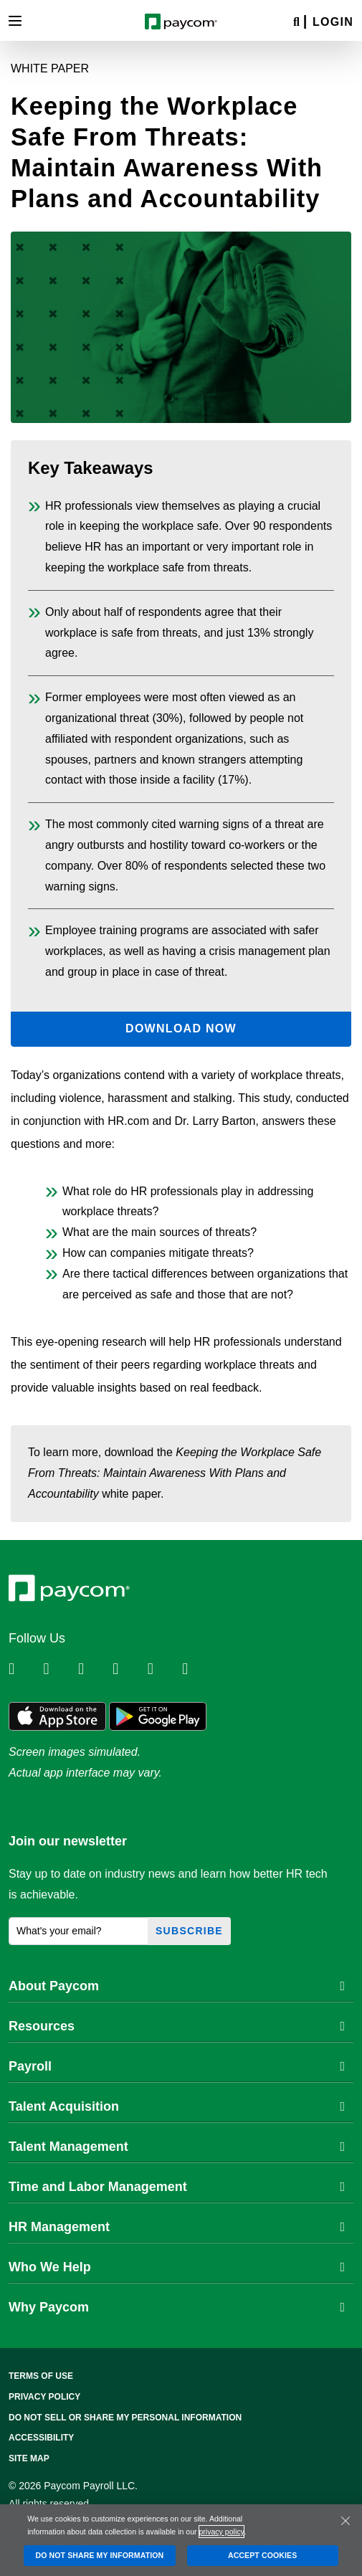 This screenshot has height=2576, width=362. Describe the element at coordinates (44, 2397) in the screenshot. I see `Privacy Policy` at that location.